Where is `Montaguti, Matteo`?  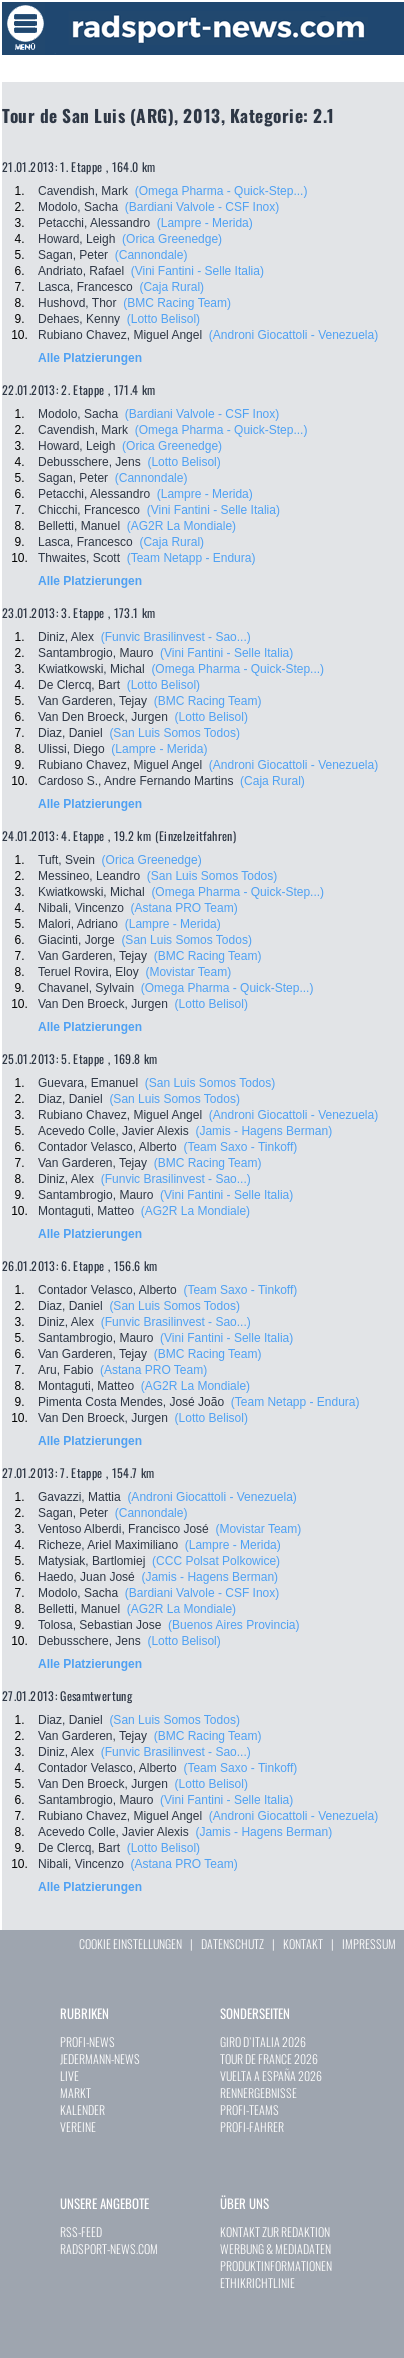
Montaguti, Matteo is located at coordinates (86, 1211).